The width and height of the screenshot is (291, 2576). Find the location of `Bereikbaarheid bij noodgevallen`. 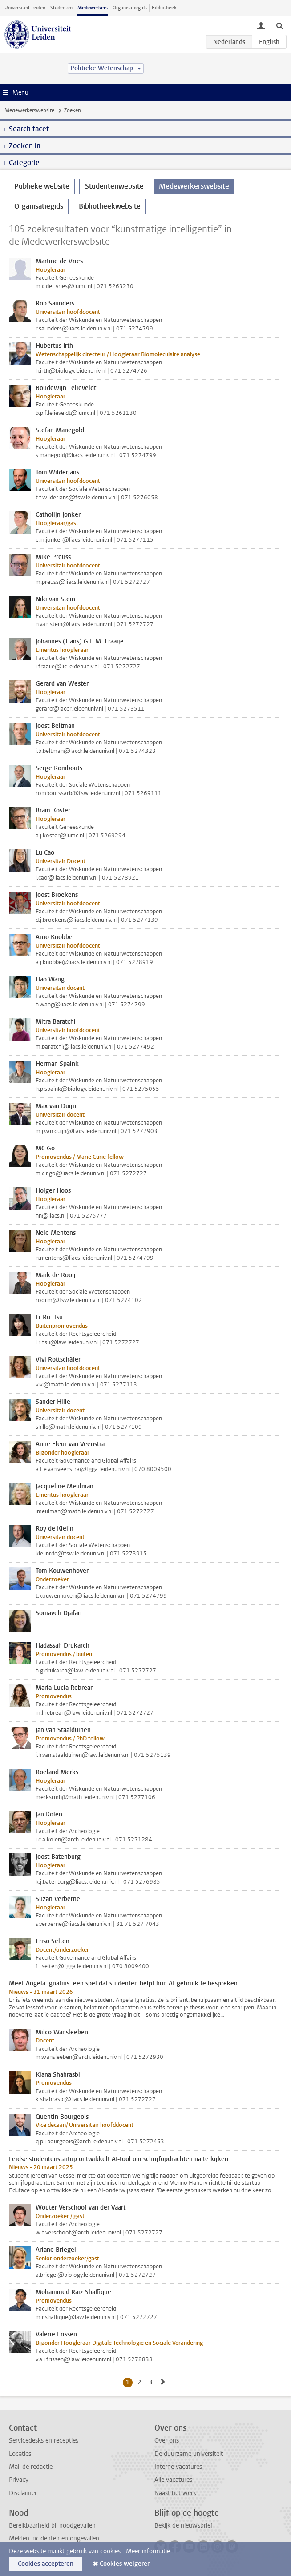

Bereikbaarheid bij noodgevallen is located at coordinates (52, 2525).